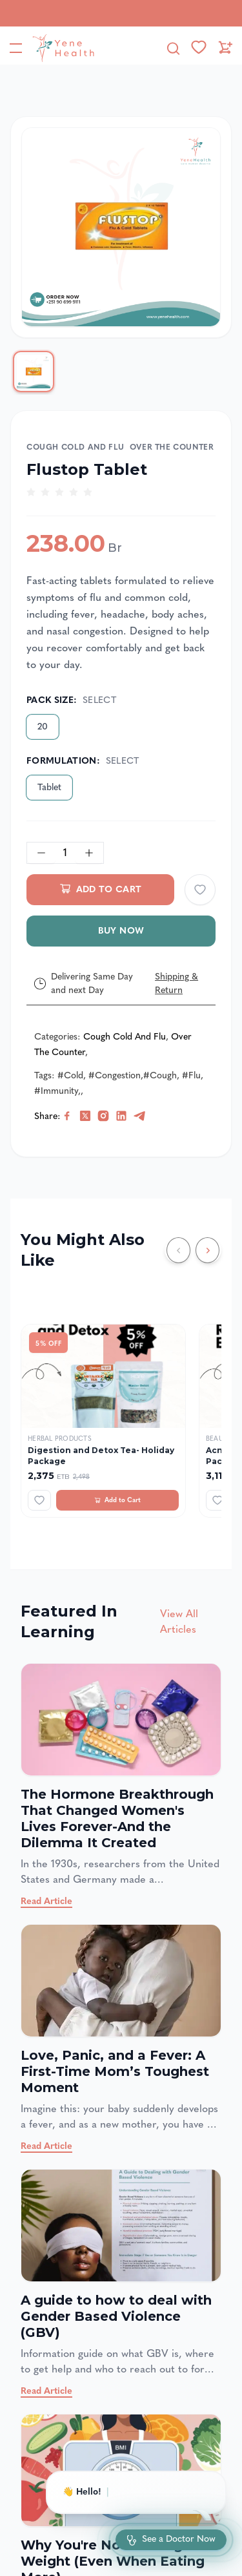  Describe the element at coordinates (116, 2316) in the screenshot. I see `A guide to how to deal with Gender Based Violence (GBV)` at that location.